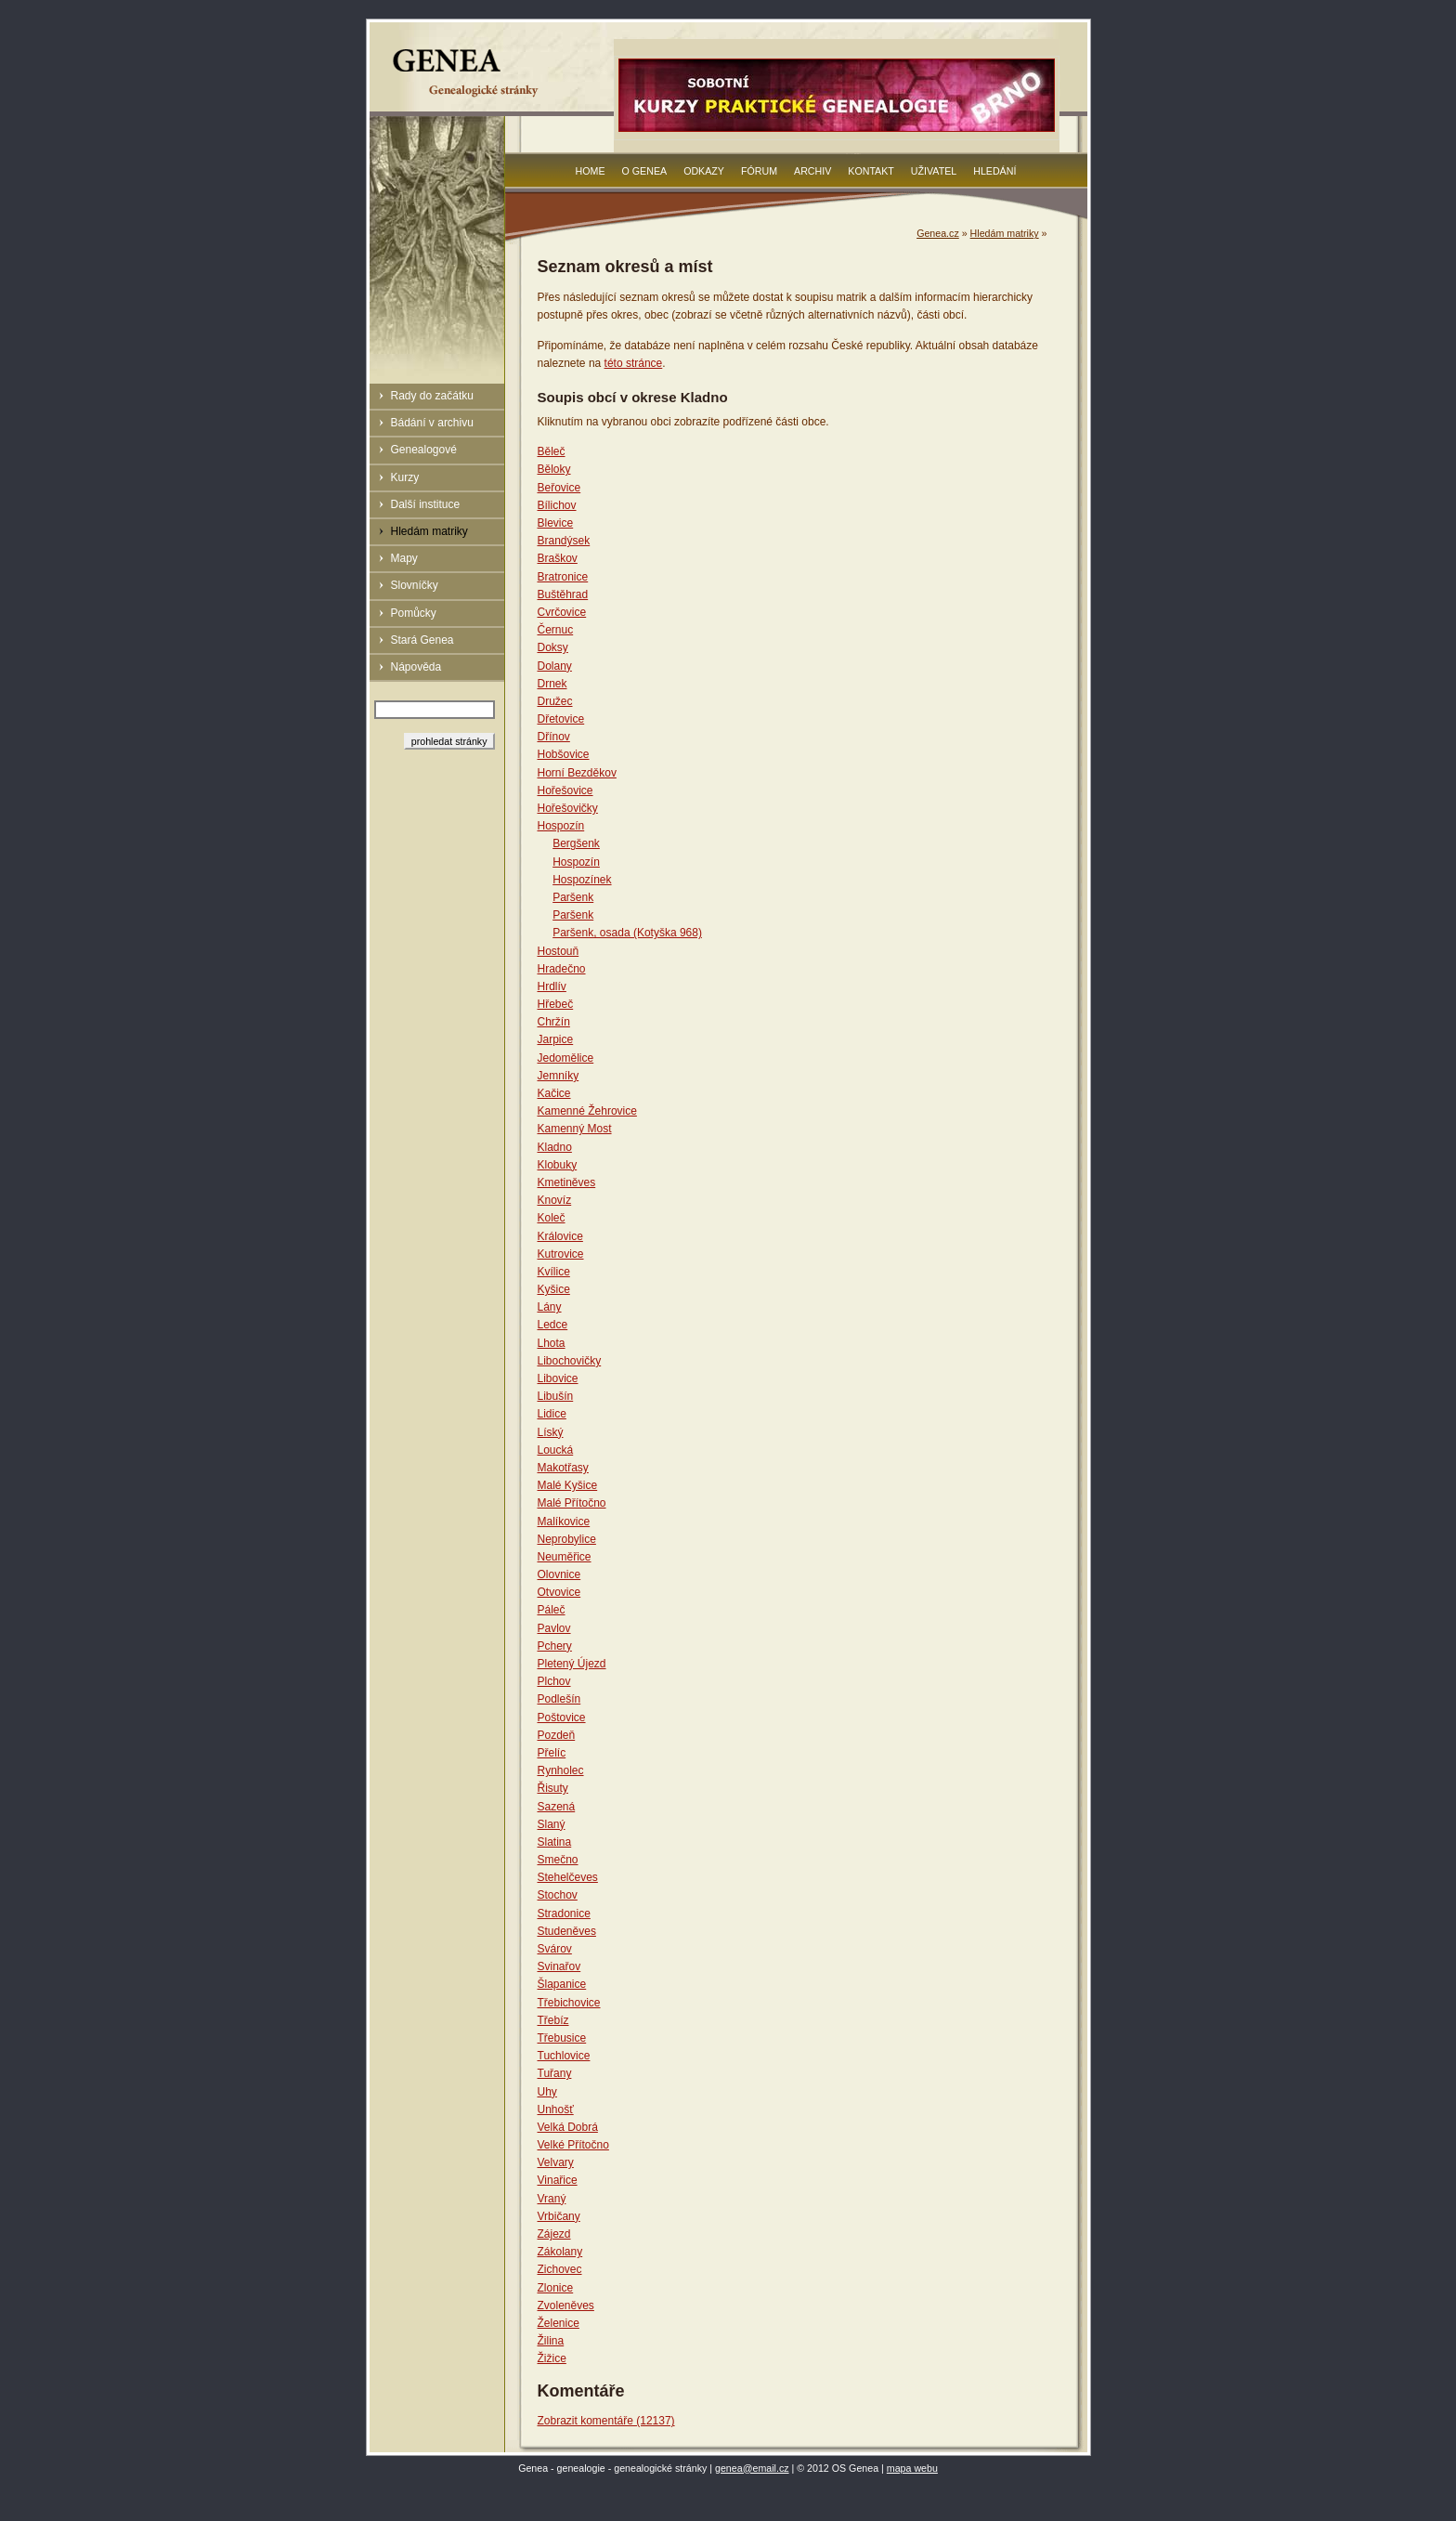 This screenshot has height=2521, width=1456. What do you see at coordinates (556, 1396) in the screenshot?
I see `Libušín` at bounding box center [556, 1396].